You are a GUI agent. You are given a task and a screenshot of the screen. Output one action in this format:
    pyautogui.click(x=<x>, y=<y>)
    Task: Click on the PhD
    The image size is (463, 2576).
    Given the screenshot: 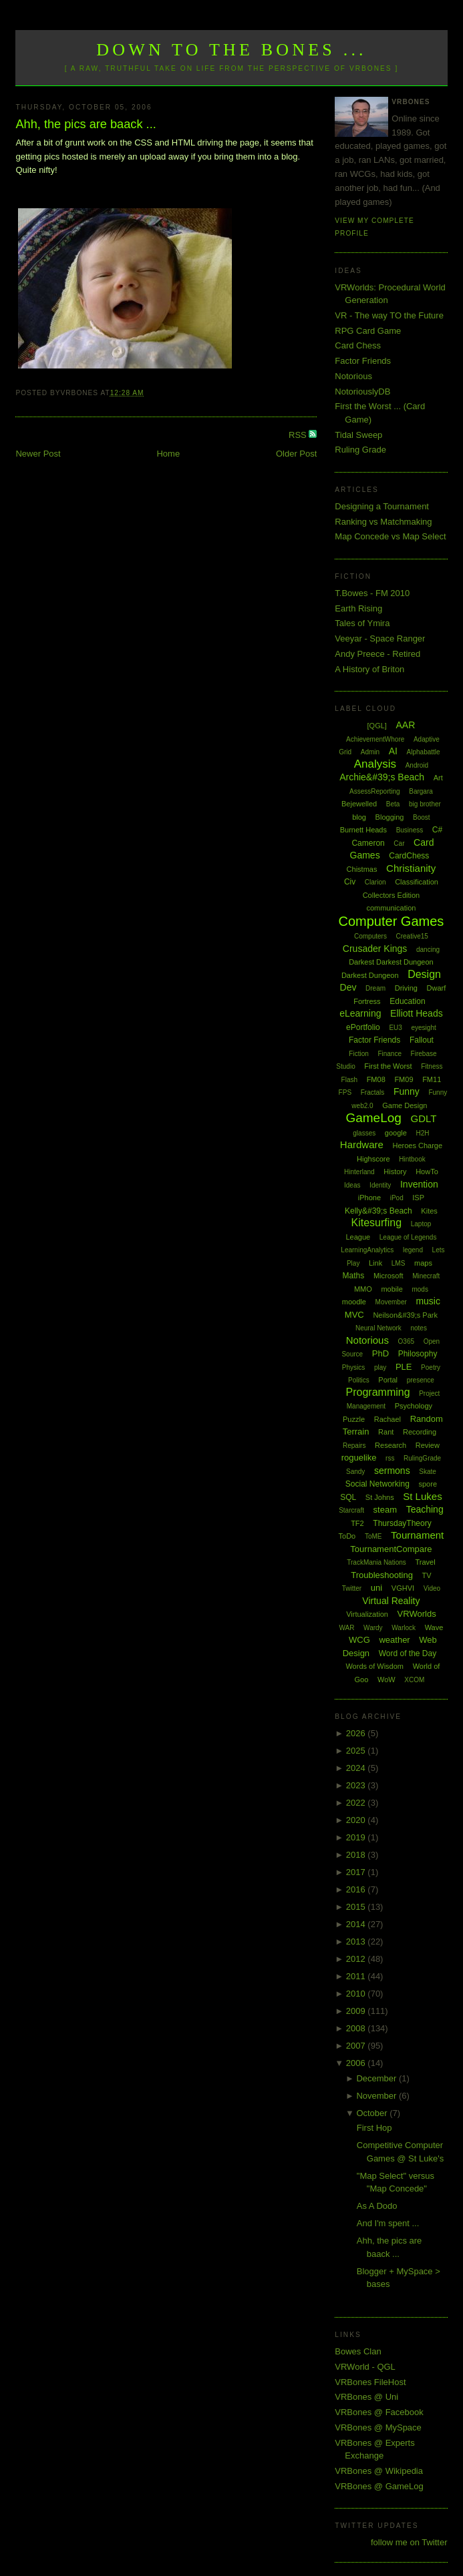 What is the action you would take?
    pyautogui.click(x=380, y=1353)
    